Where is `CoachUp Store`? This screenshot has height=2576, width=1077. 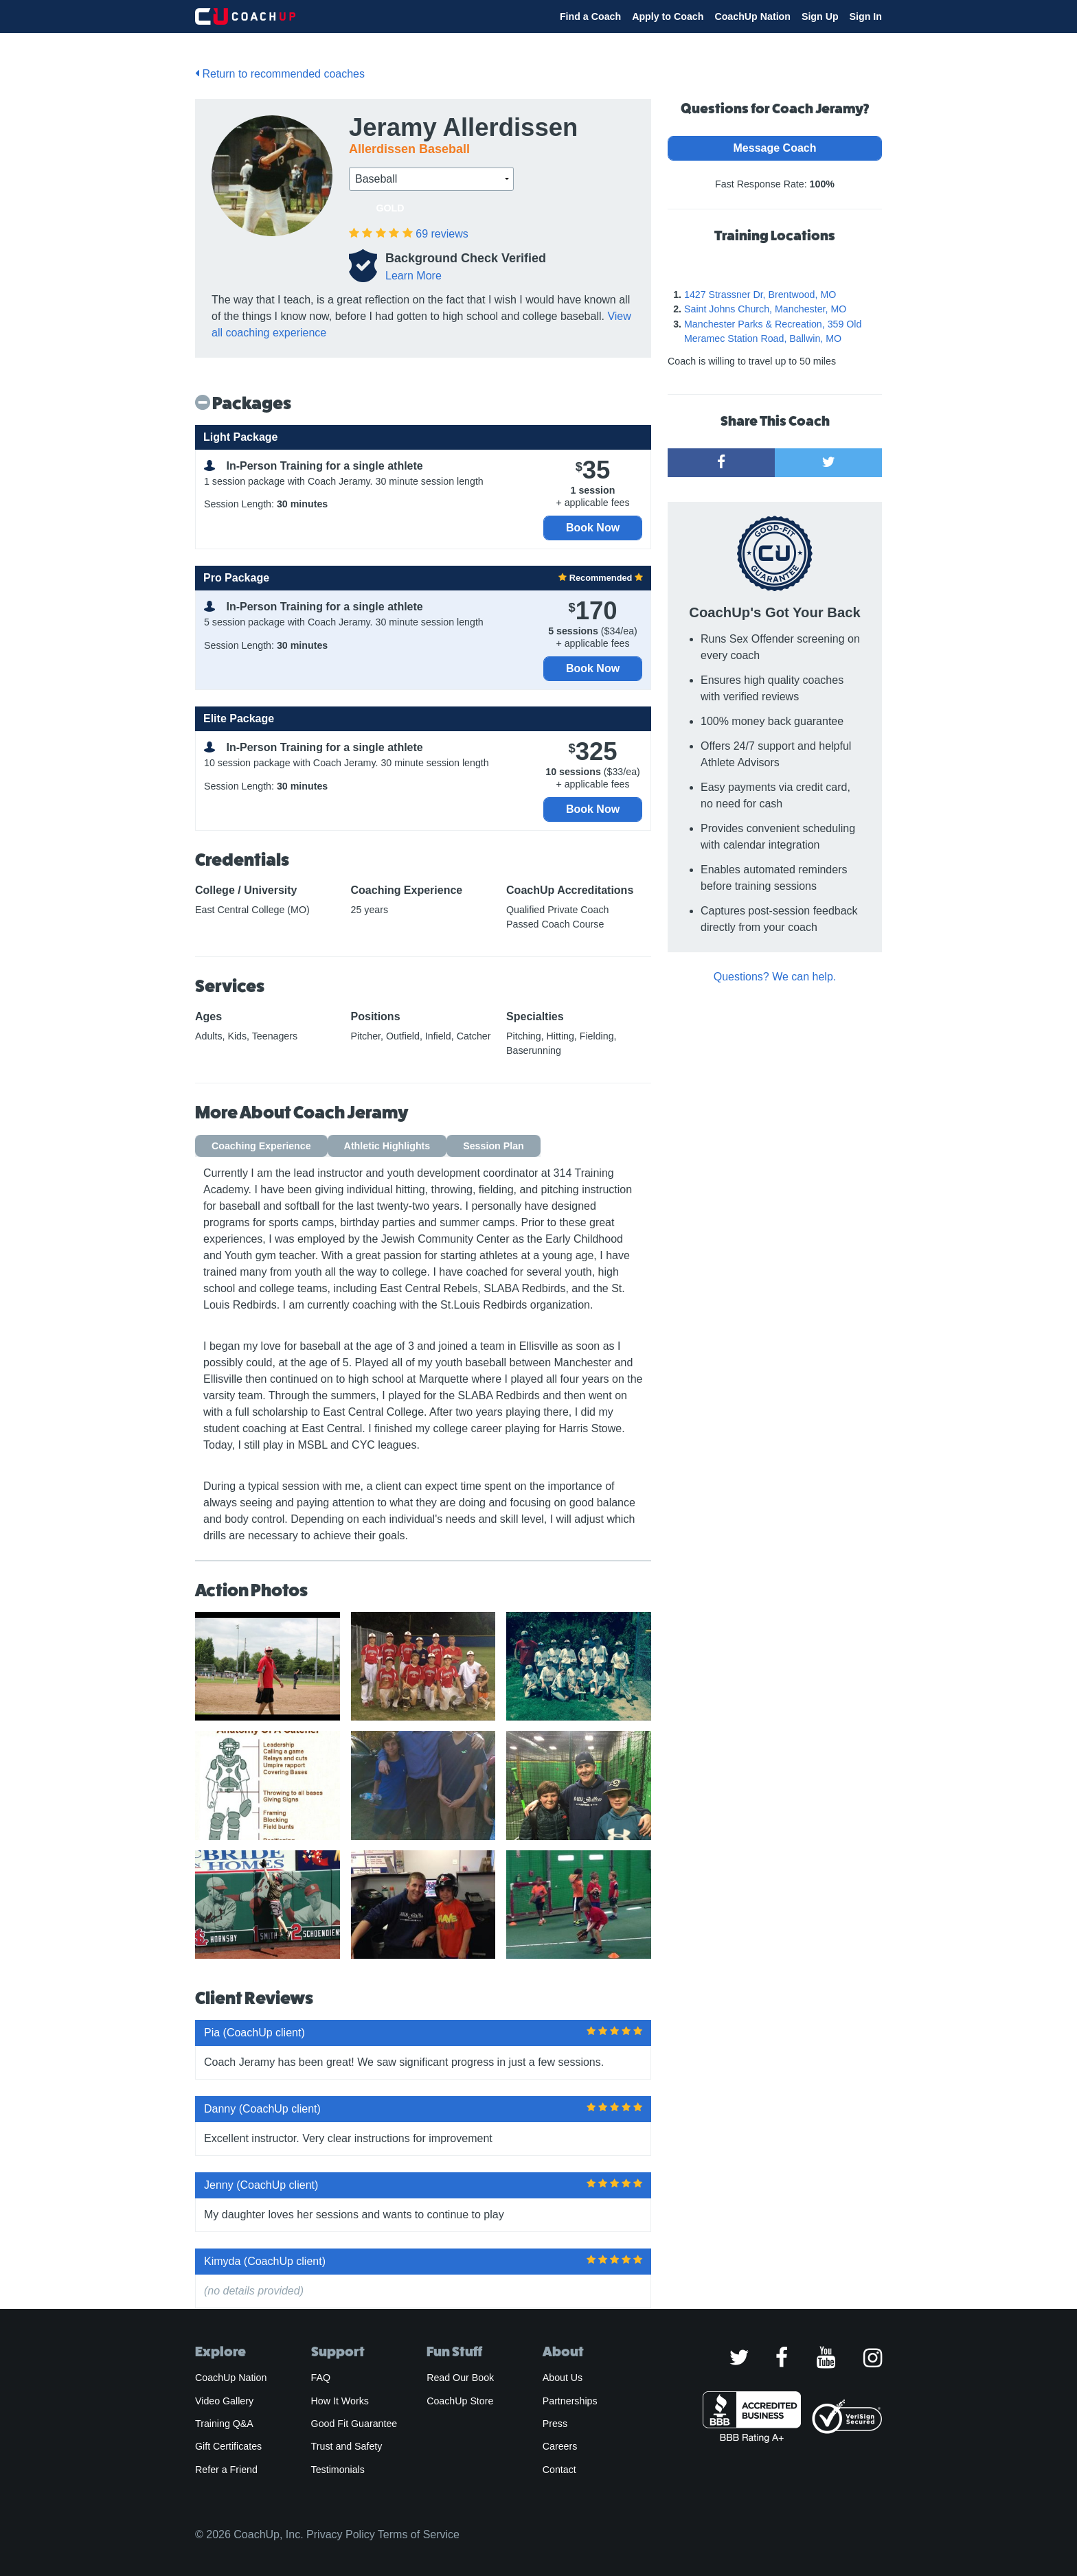 CoachUp Store is located at coordinates (460, 2400).